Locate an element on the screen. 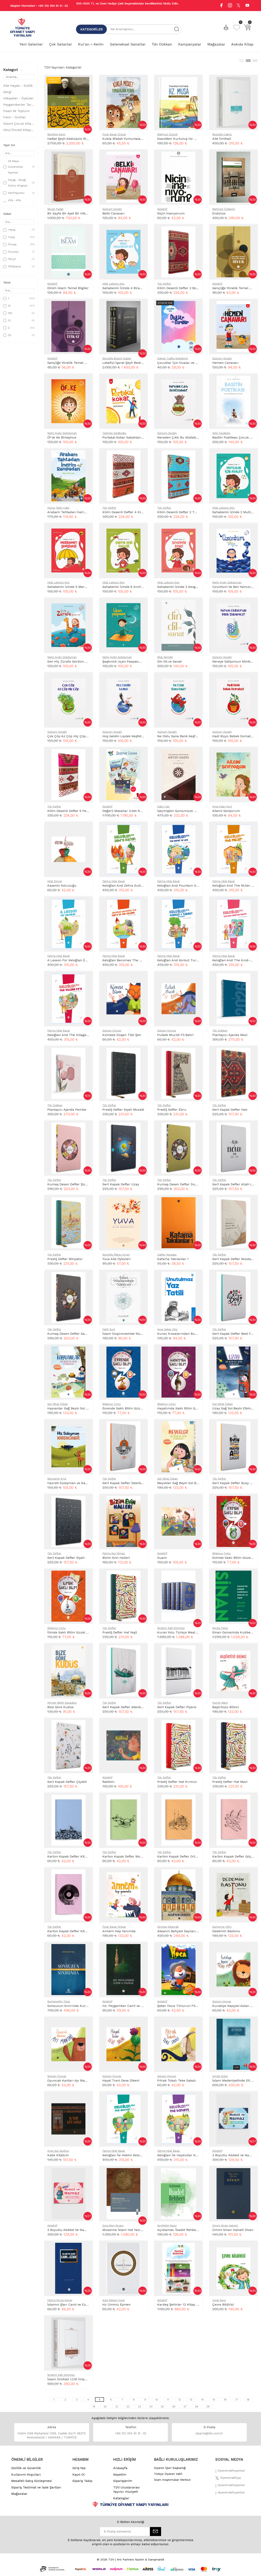  Dinim İslam Temel Bilgiler is located at coordinates (68, 290).